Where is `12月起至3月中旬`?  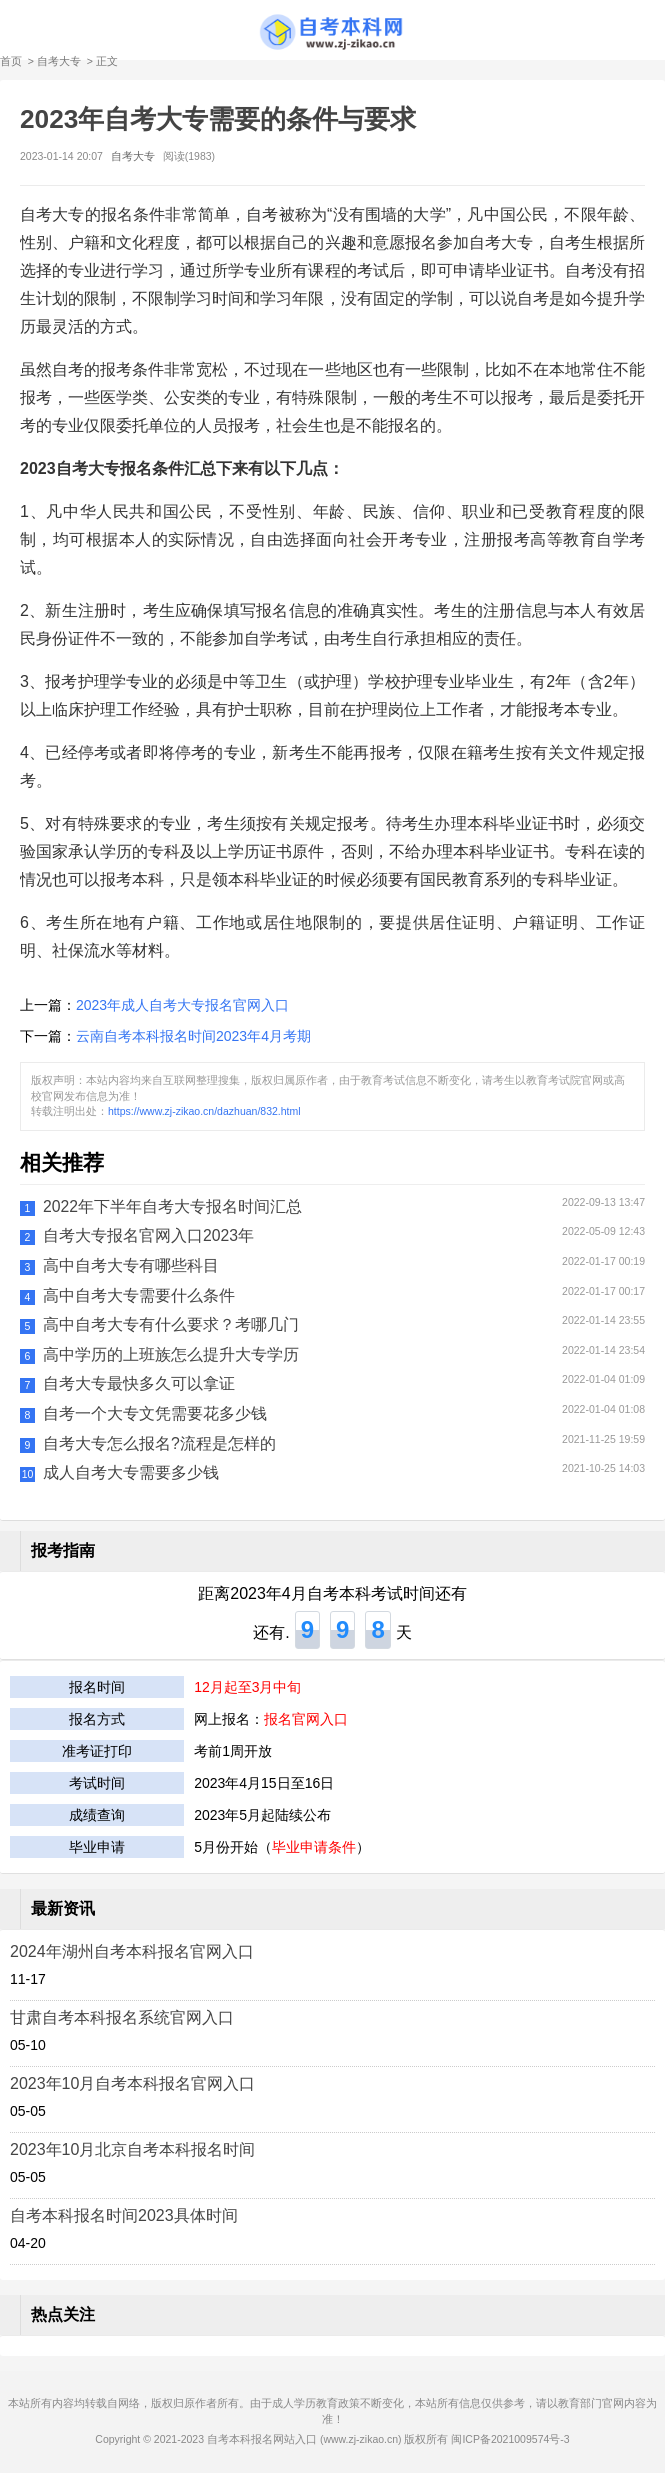
12月起至3月中旬 is located at coordinates (247, 1687).